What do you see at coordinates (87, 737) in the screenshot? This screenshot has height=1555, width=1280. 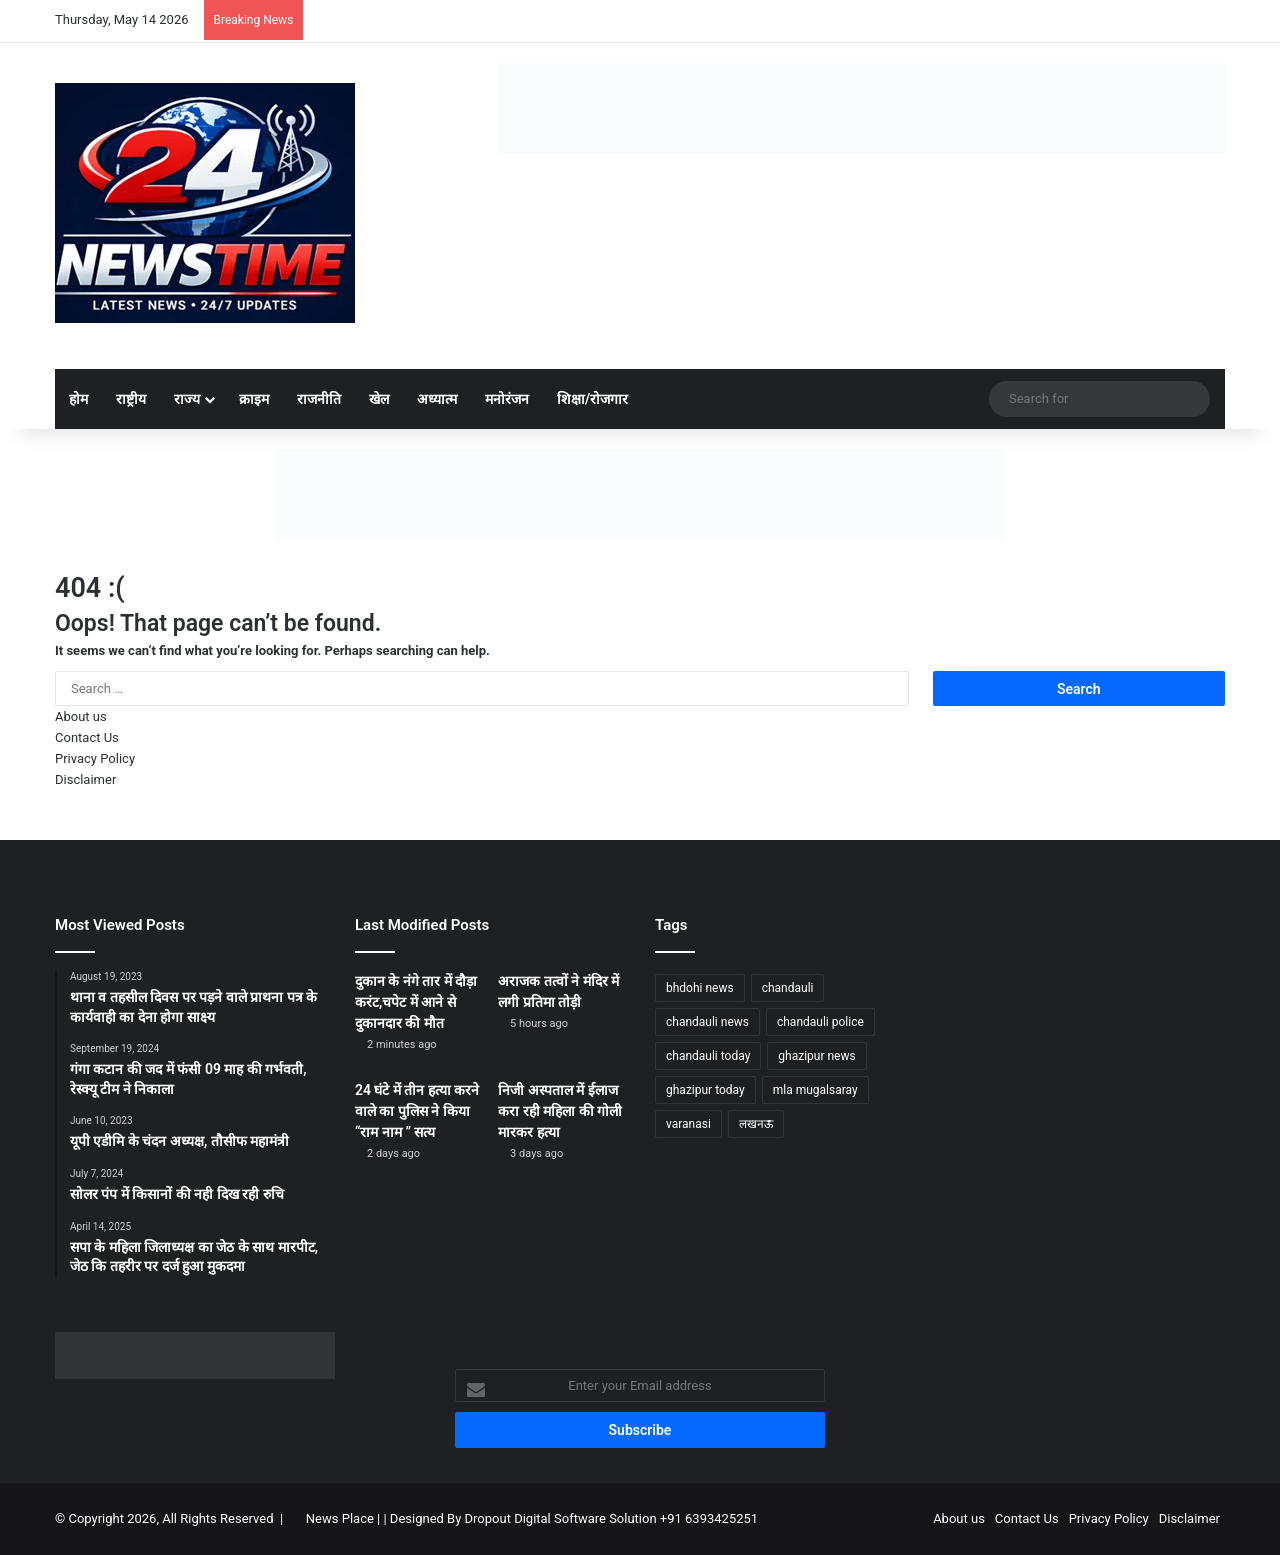 I see `Contact Us` at bounding box center [87, 737].